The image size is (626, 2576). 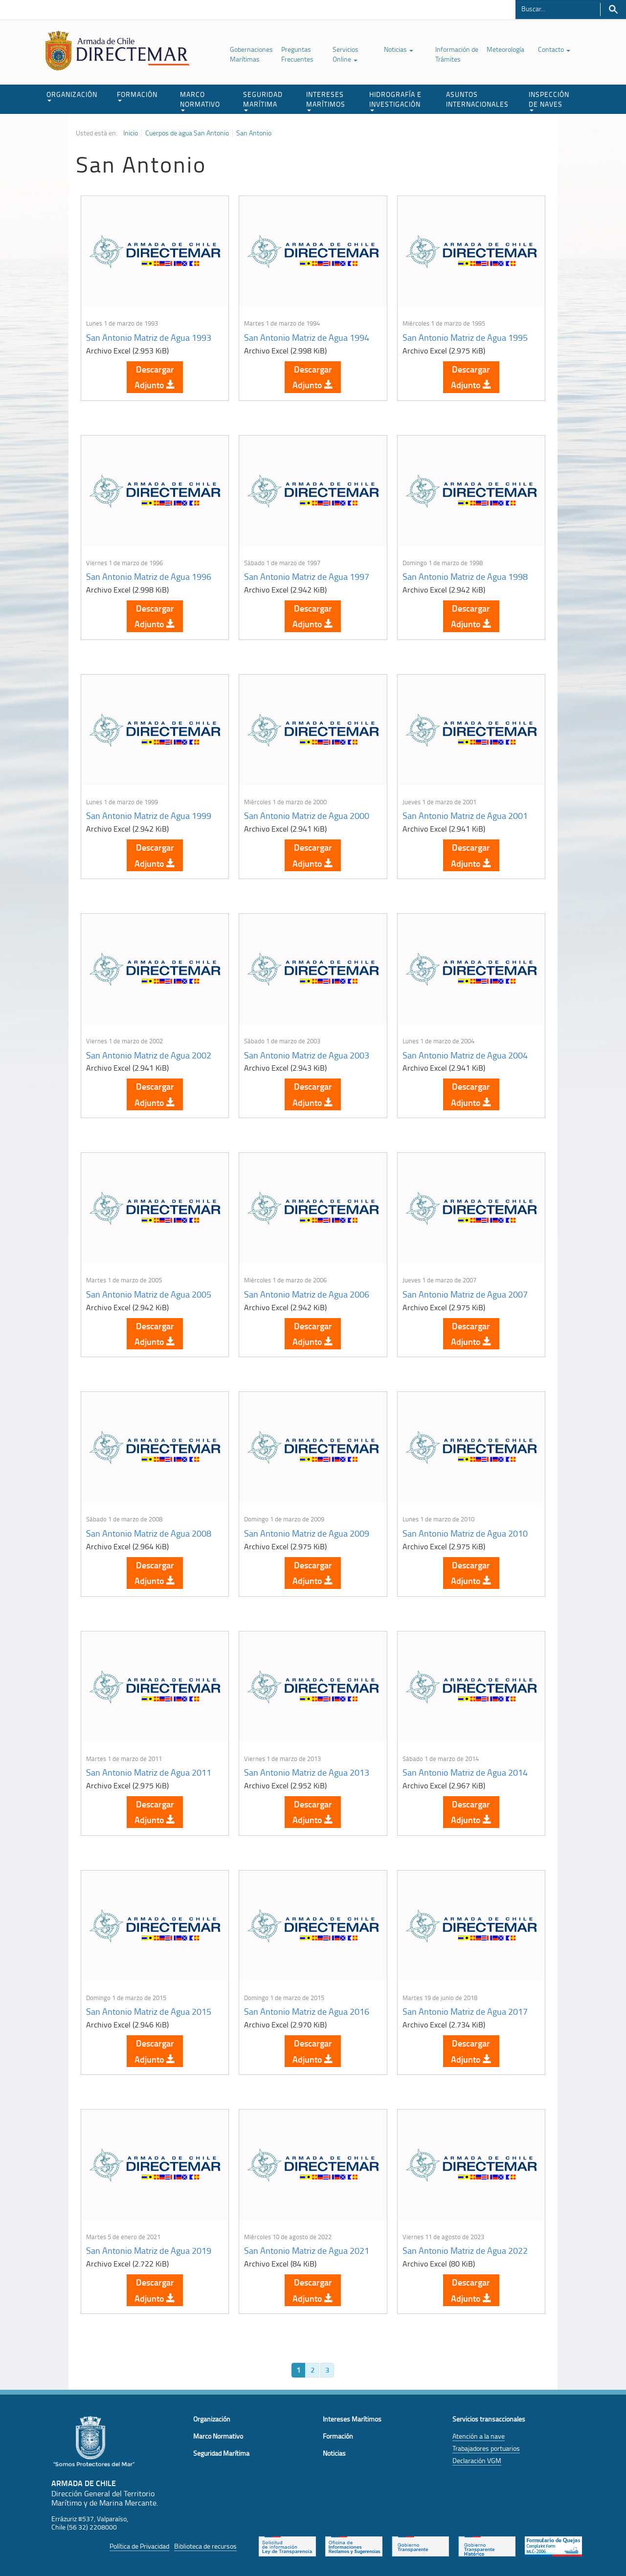 What do you see at coordinates (148, 576) in the screenshot?
I see `San Antonio Matriz de Agua 1996` at bounding box center [148, 576].